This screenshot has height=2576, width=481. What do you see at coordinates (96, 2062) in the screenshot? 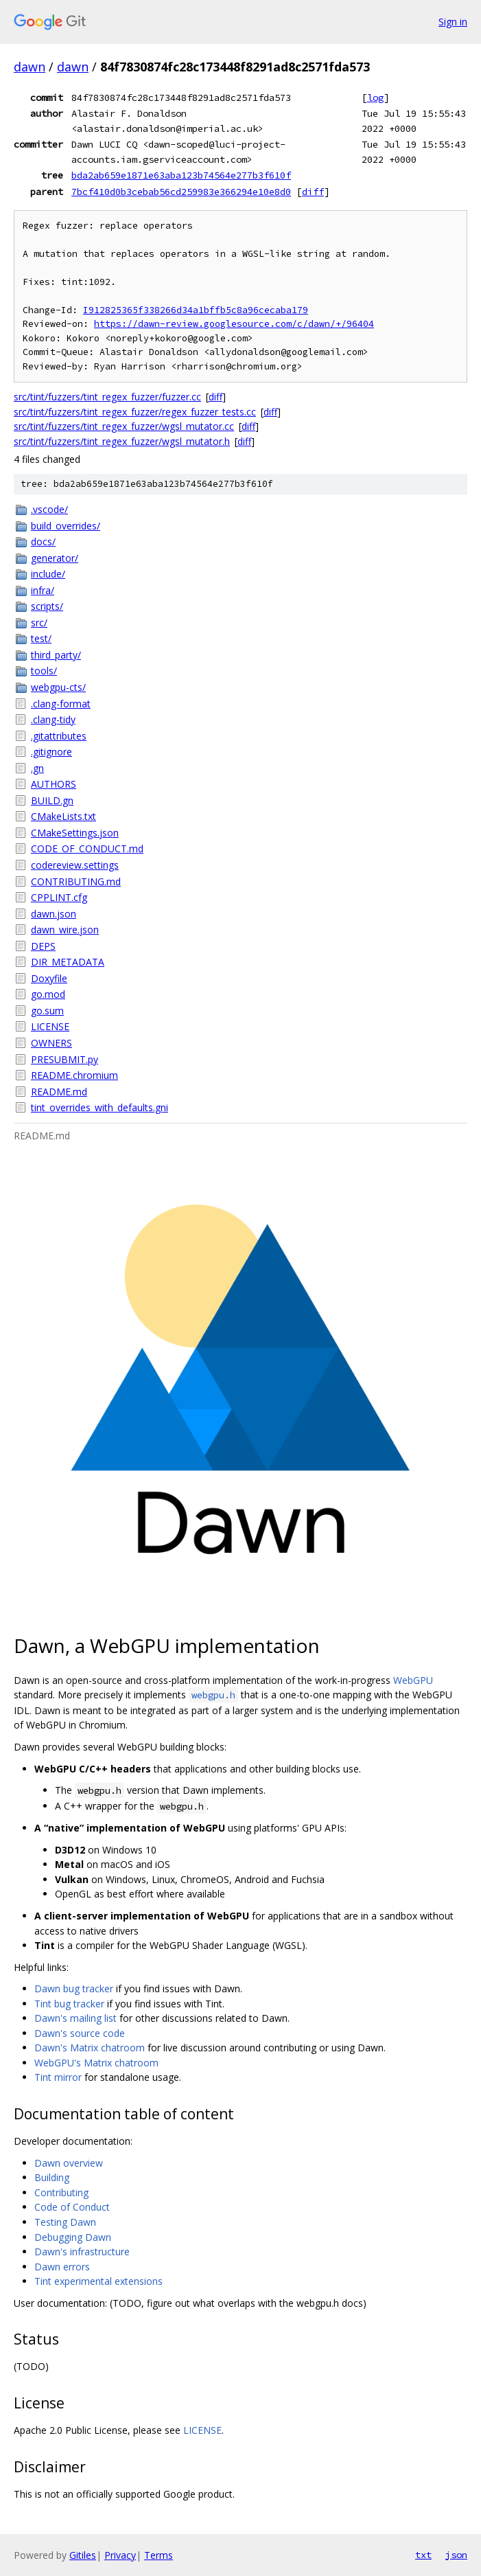
I see `WebGPU's Matrix chatroom` at bounding box center [96, 2062].